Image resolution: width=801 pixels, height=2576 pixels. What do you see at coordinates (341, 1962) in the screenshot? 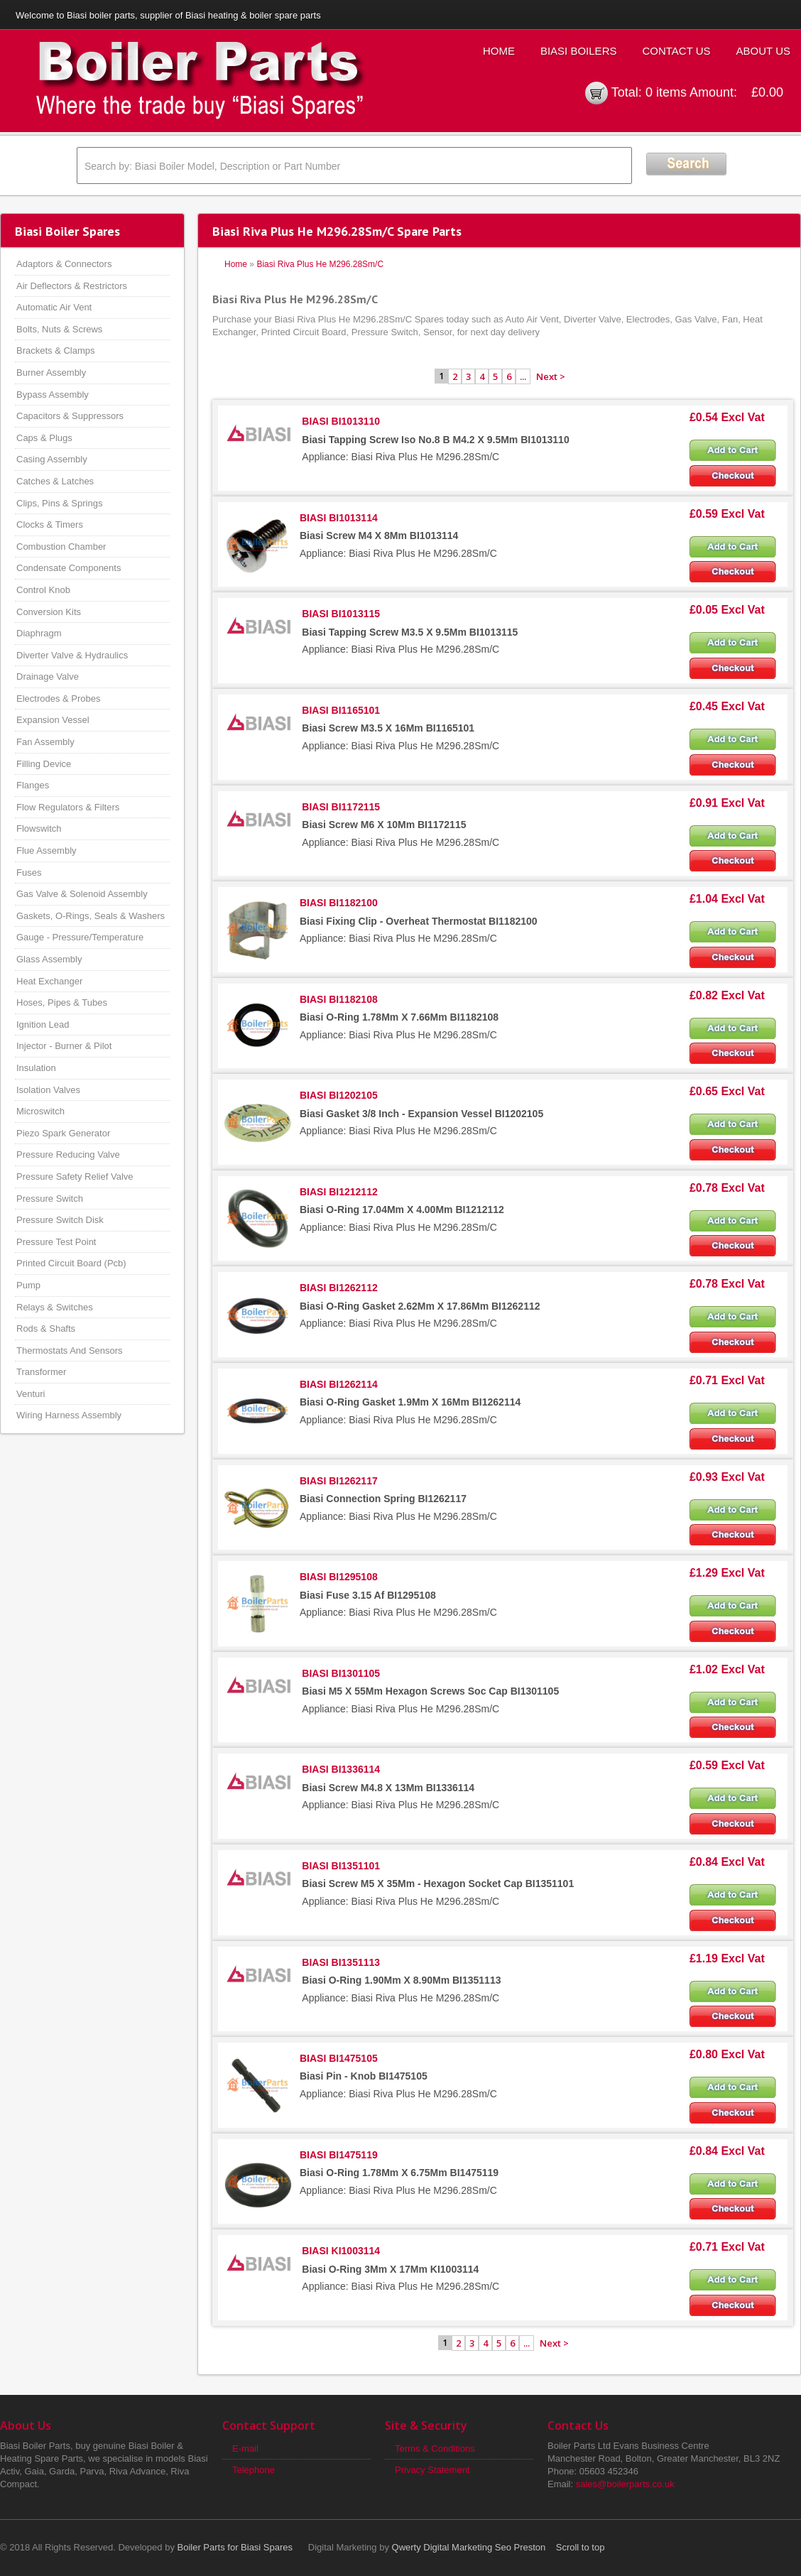
I see `BIASI BI1351113` at bounding box center [341, 1962].